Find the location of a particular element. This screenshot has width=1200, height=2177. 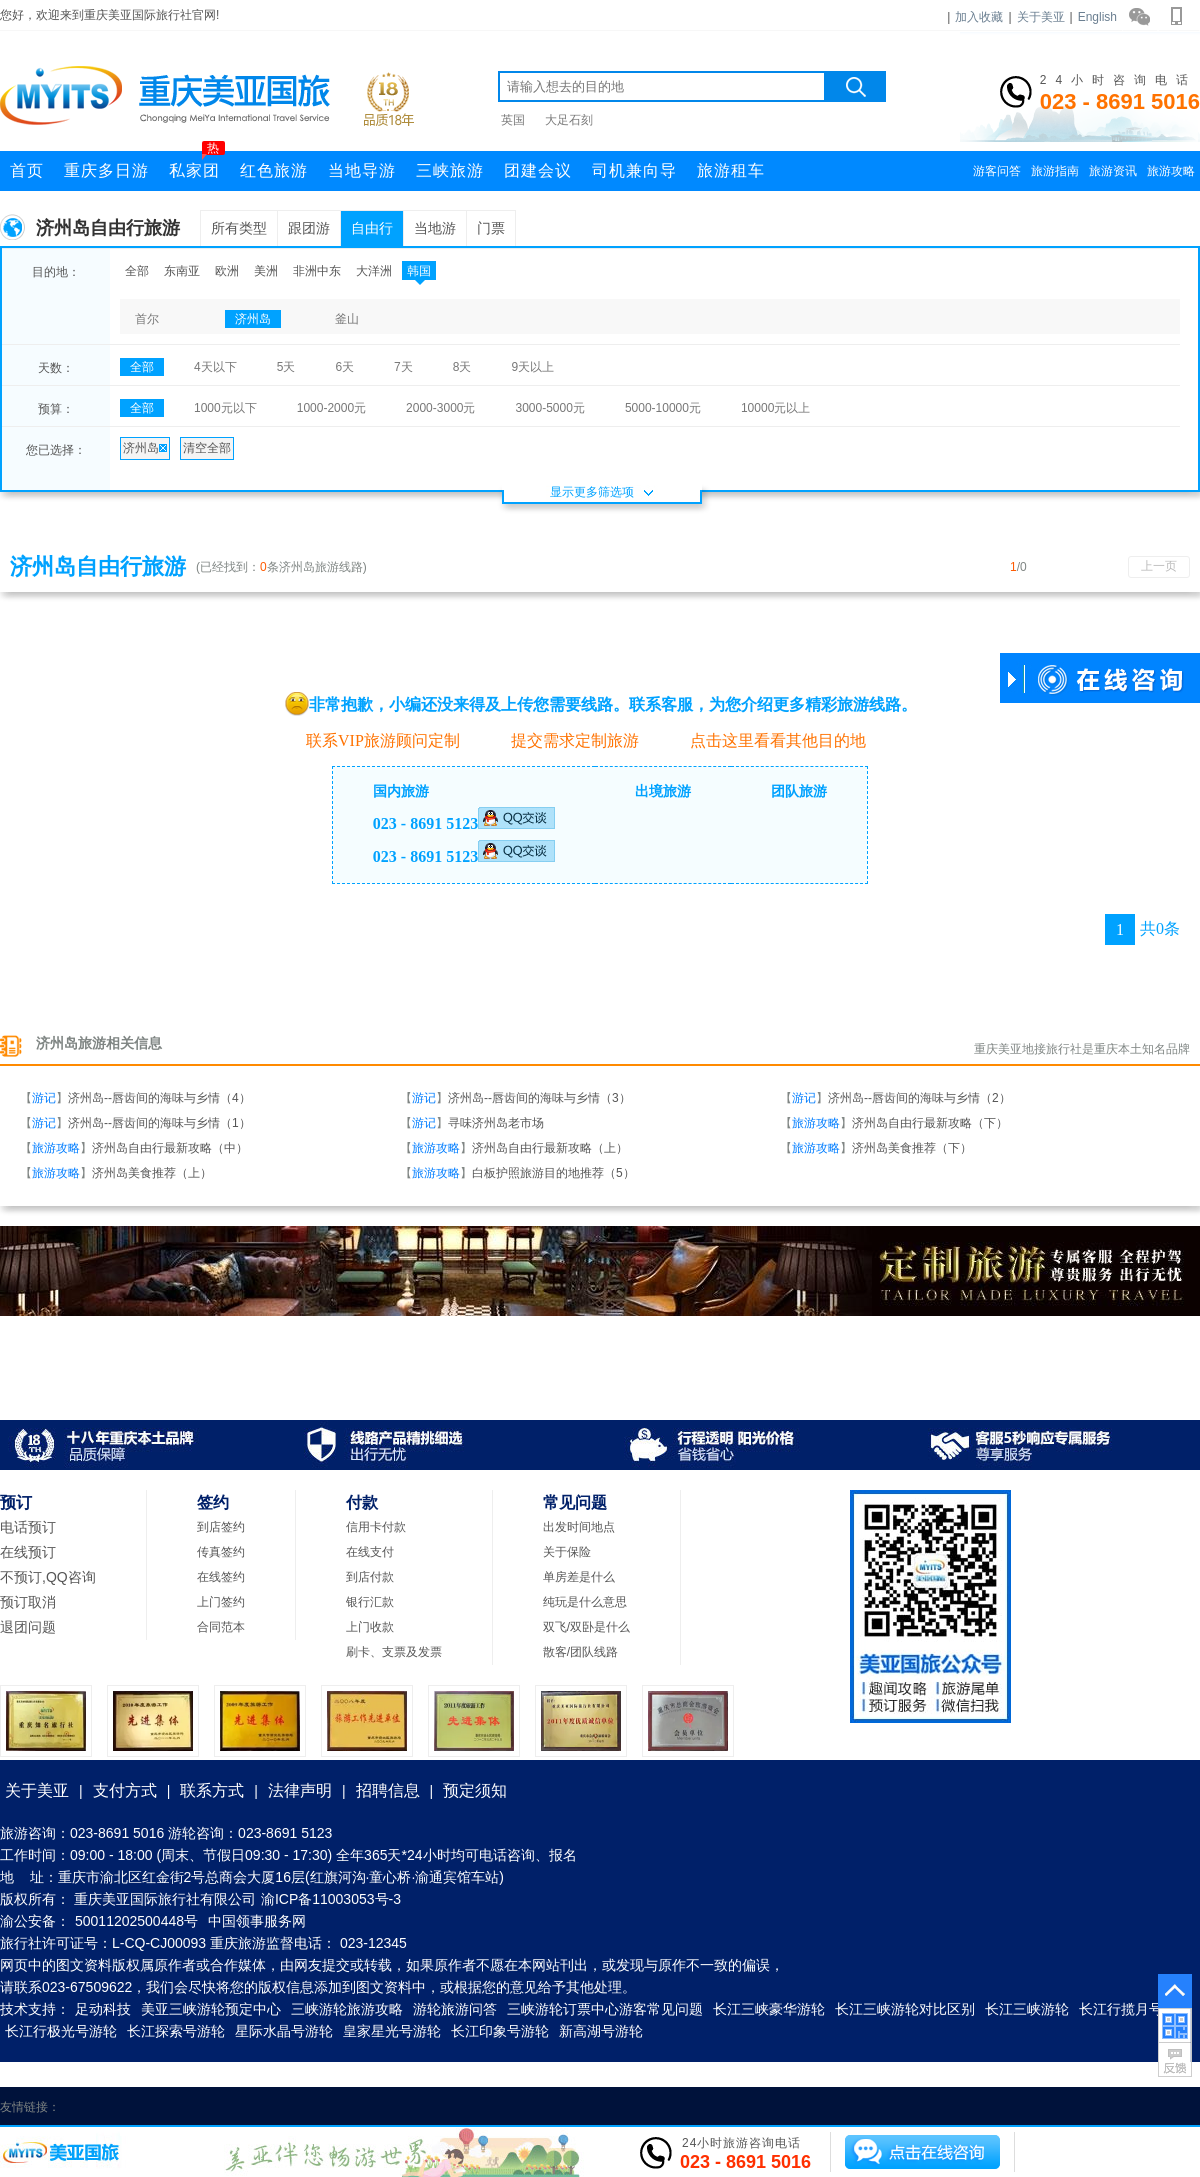

3000-5000元 is located at coordinates (549, 408).